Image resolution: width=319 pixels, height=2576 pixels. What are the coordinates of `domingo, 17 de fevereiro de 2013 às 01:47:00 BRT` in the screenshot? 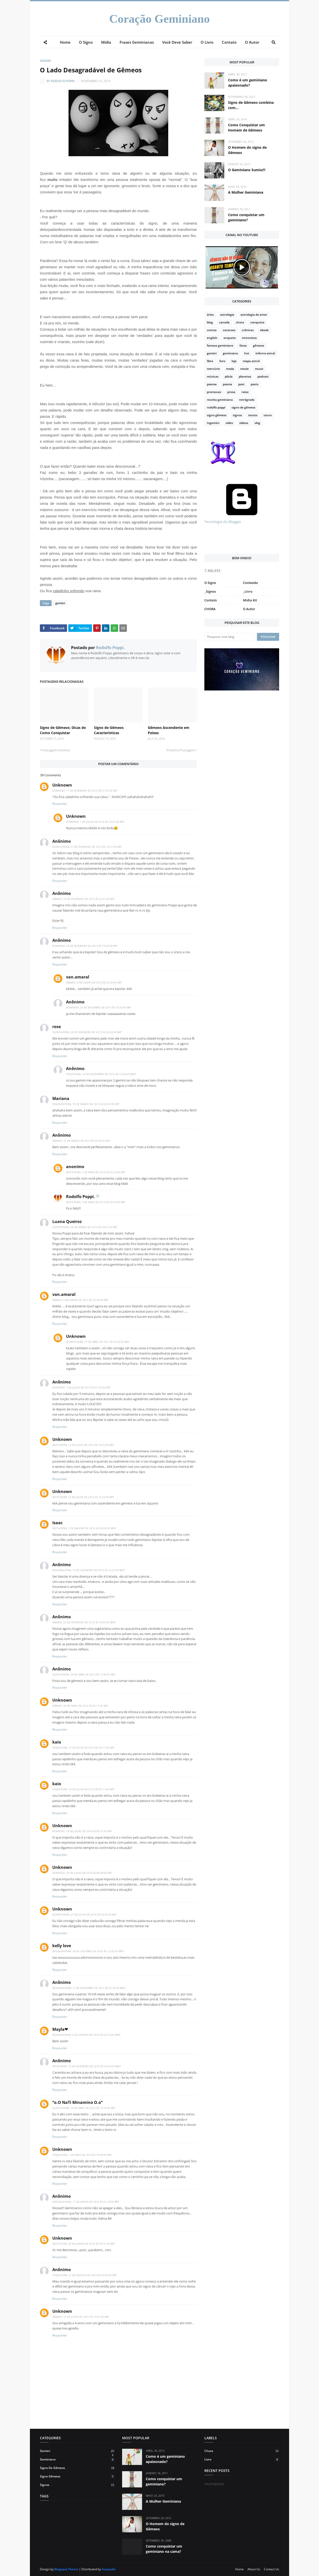 It's located at (85, 790).